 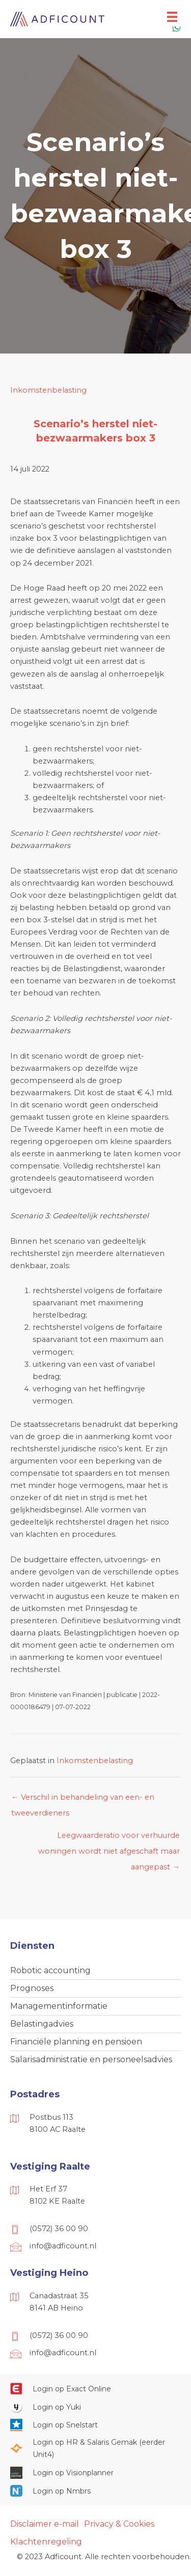 I want to click on [Ga naar https://www.yukiworks.nl/], so click(x=95, y=2406).